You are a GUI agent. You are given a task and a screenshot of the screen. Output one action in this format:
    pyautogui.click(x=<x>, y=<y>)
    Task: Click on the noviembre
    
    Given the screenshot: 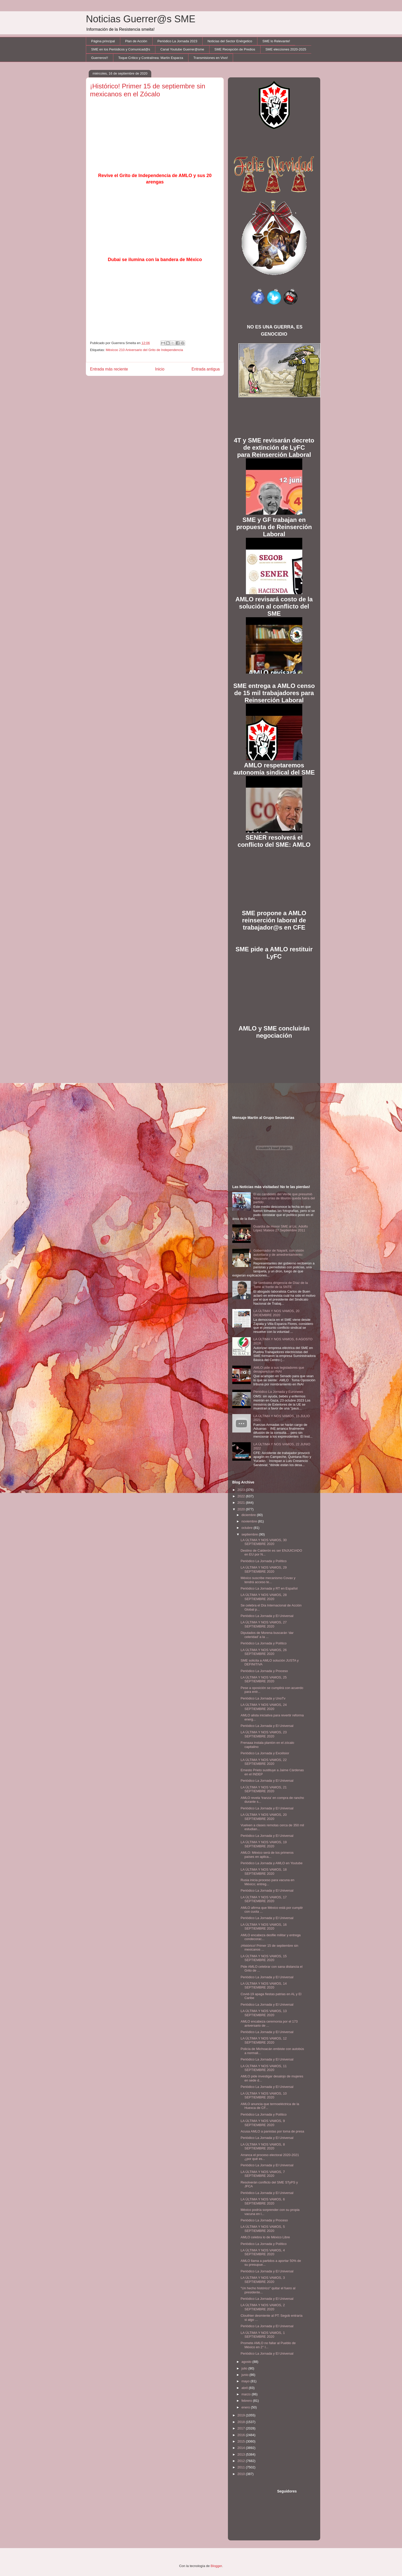 What is the action you would take?
    pyautogui.click(x=250, y=1521)
    